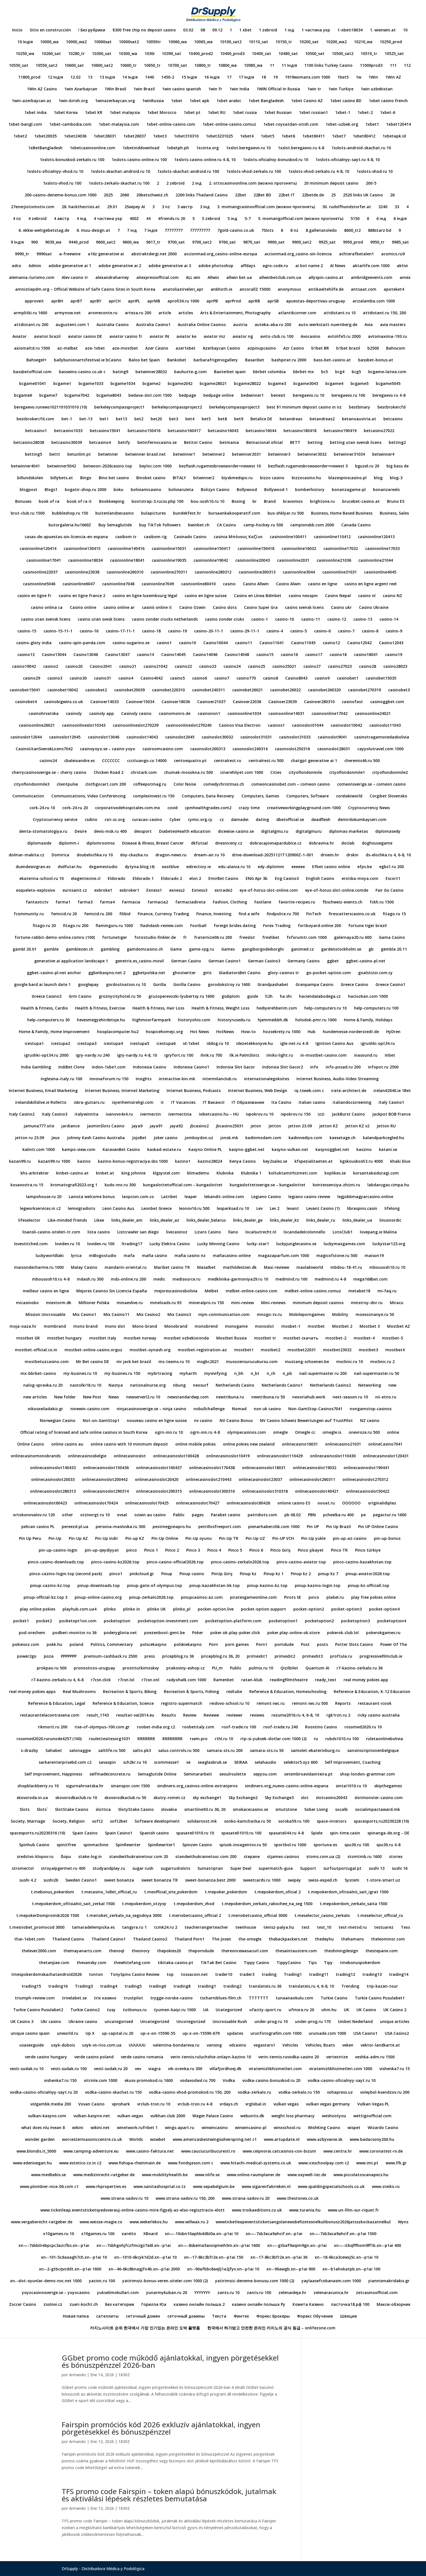 This screenshot has width=426, height=2576. What do you see at coordinates (253, 171) in the screenshot?
I see `1xslots-vhod-zerkalo.ru 100` at bounding box center [253, 171].